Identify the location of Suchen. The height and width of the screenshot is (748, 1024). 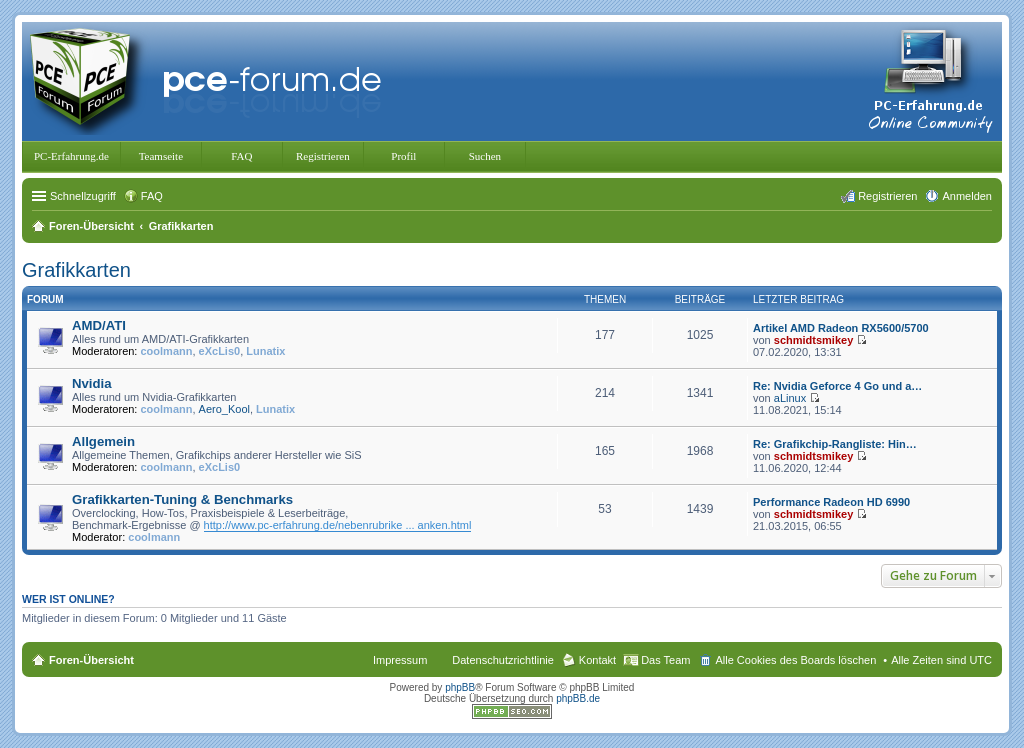
(485, 156).